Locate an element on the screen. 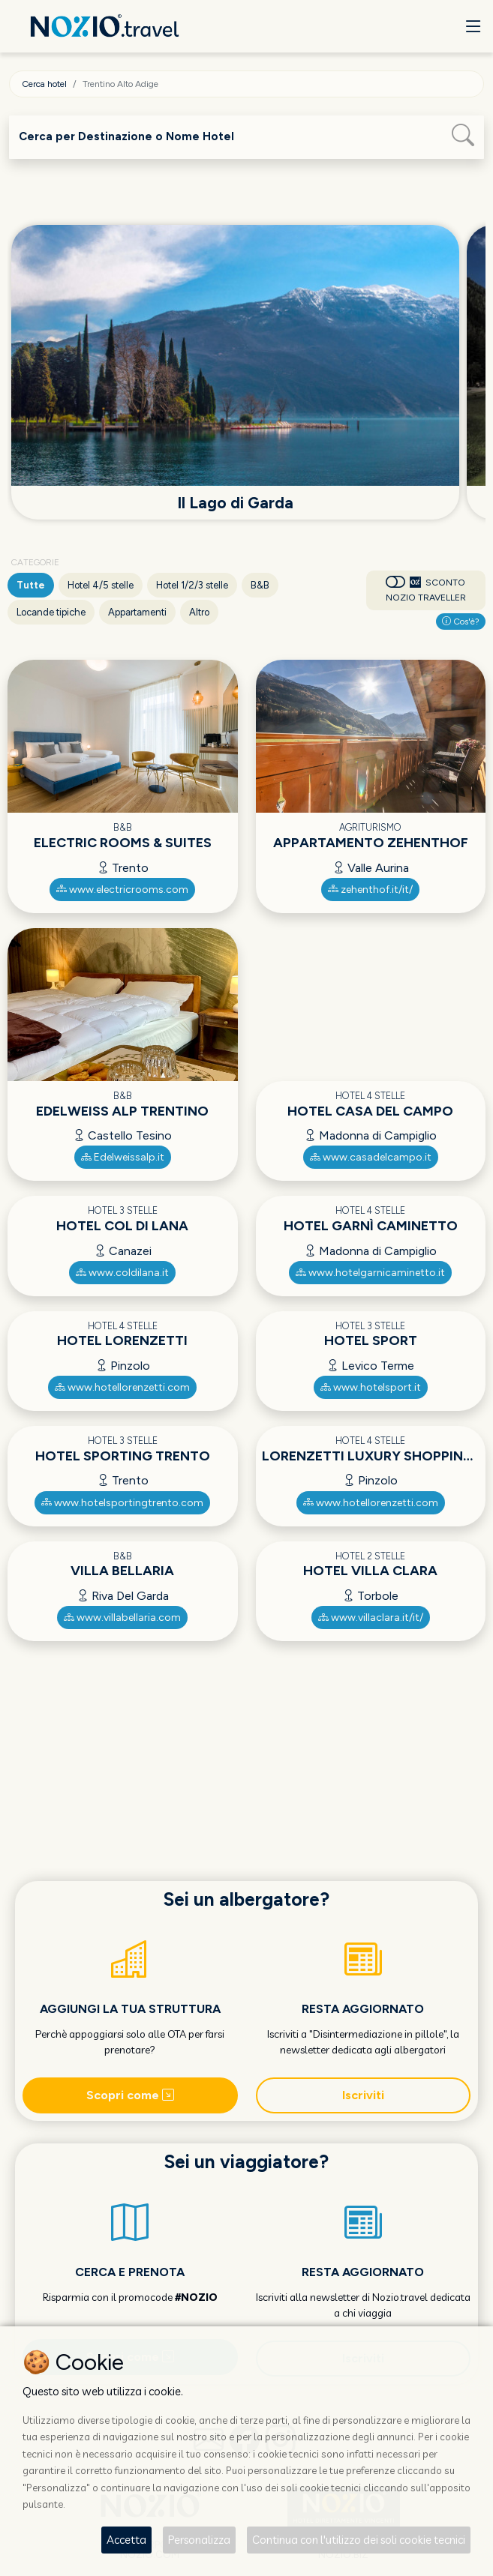 The image size is (493, 2576). www.casadelcampo.it is located at coordinates (370, 1157).